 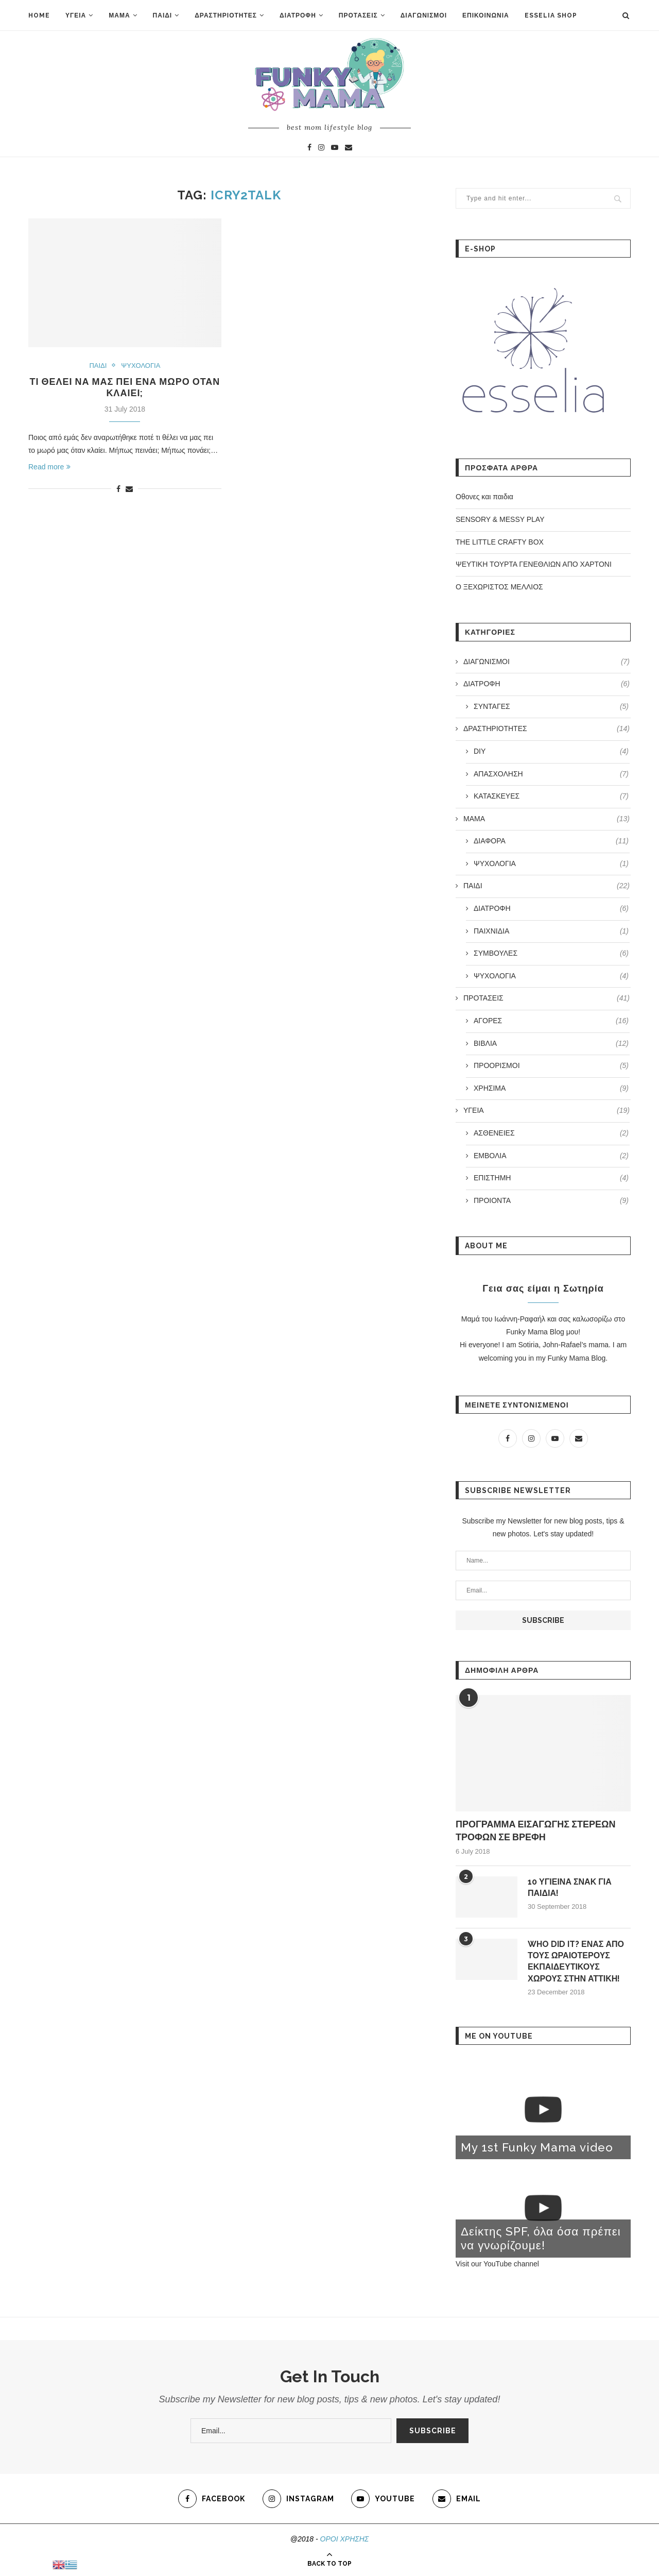 What do you see at coordinates (124, 387) in the screenshot?
I see `ΤΙ ΘΕΛΕΙ ΝΑ ΜΑΣ ΠΕΙ ΕΝΑ ΜΩΡΟ ΟΤΑΝ ΚΛΑΙΕΙ;` at bounding box center [124, 387].